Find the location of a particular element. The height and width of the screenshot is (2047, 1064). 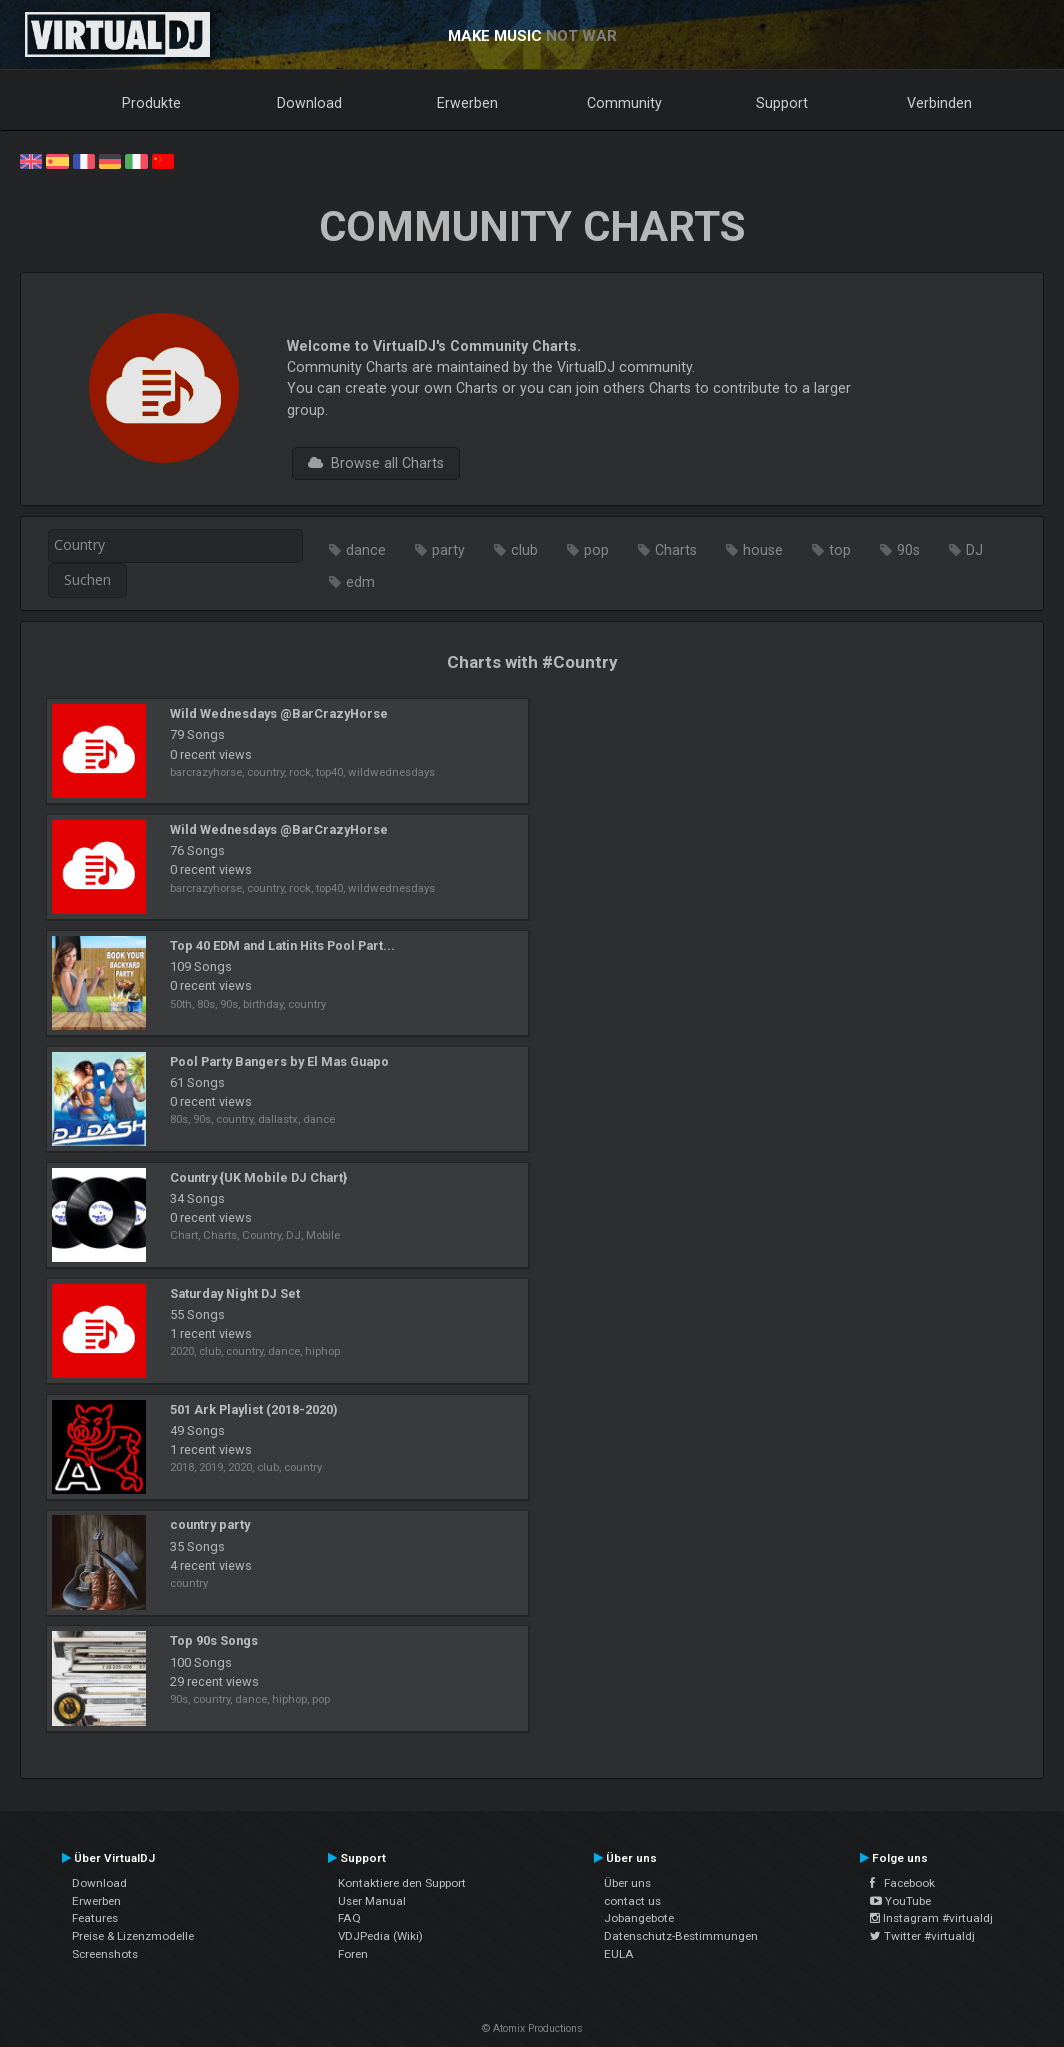

Saturday Night DJ Set is located at coordinates (235, 1293).